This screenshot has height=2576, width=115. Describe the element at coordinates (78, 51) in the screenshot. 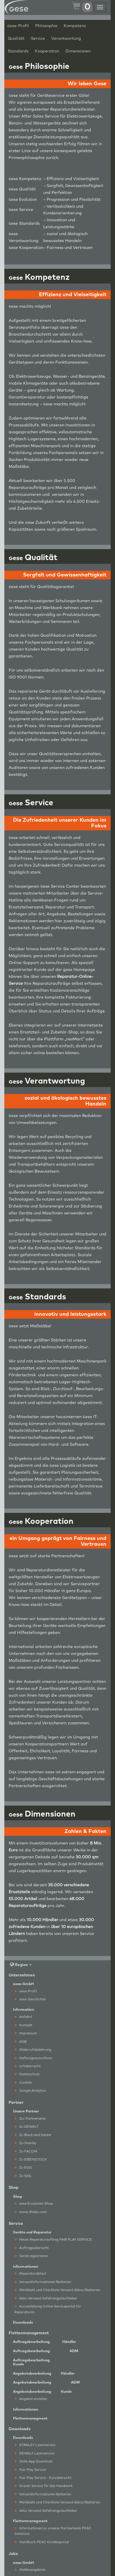

I see `Dimensionen` at that location.